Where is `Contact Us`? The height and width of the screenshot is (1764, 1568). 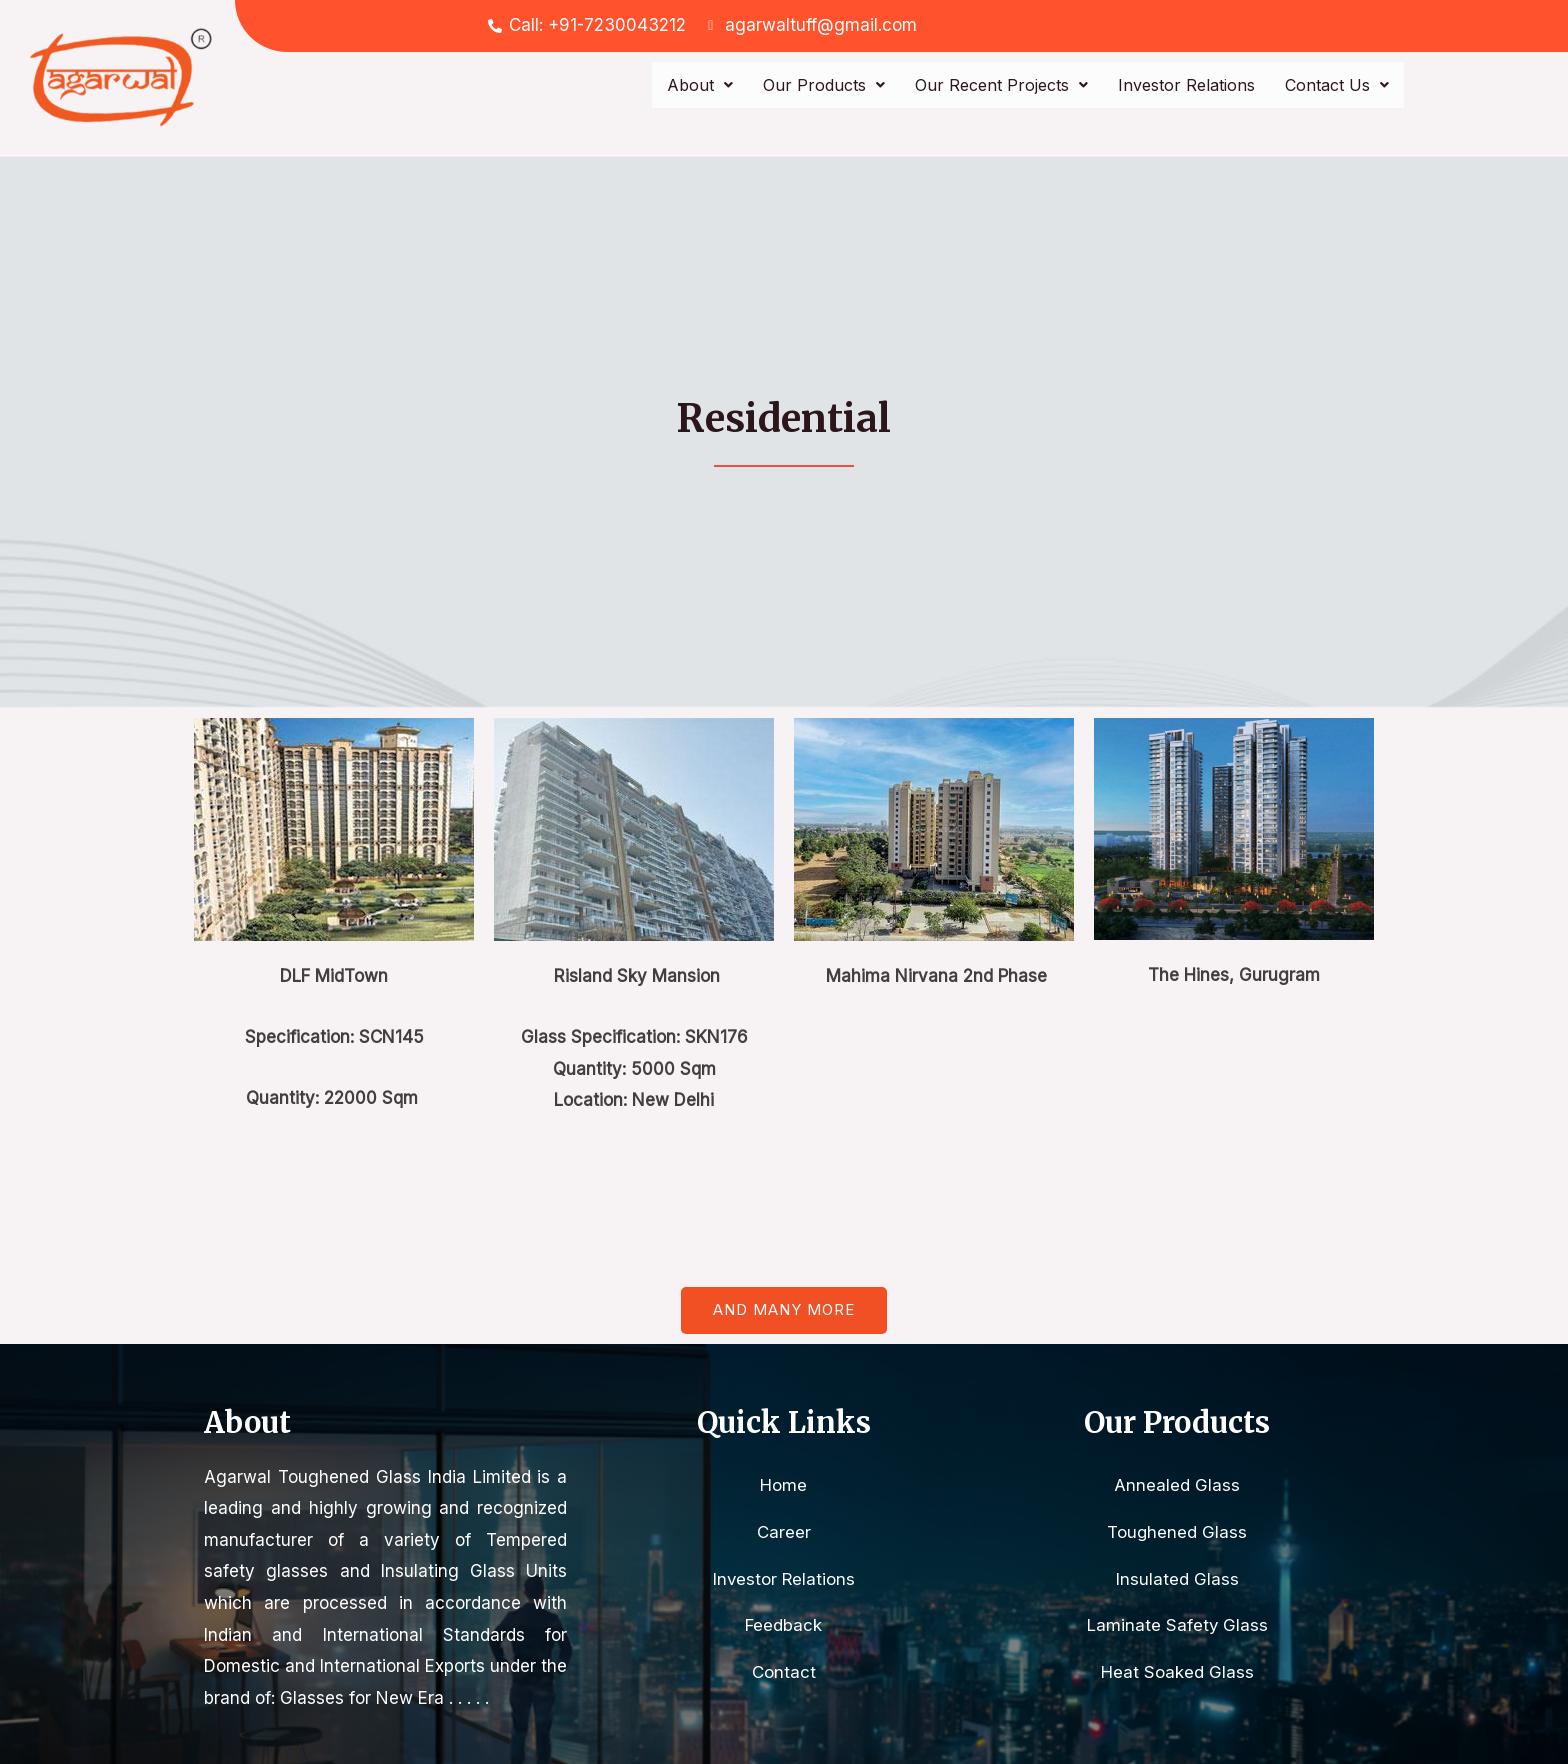
Contact Us is located at coordinates (1337, 85).